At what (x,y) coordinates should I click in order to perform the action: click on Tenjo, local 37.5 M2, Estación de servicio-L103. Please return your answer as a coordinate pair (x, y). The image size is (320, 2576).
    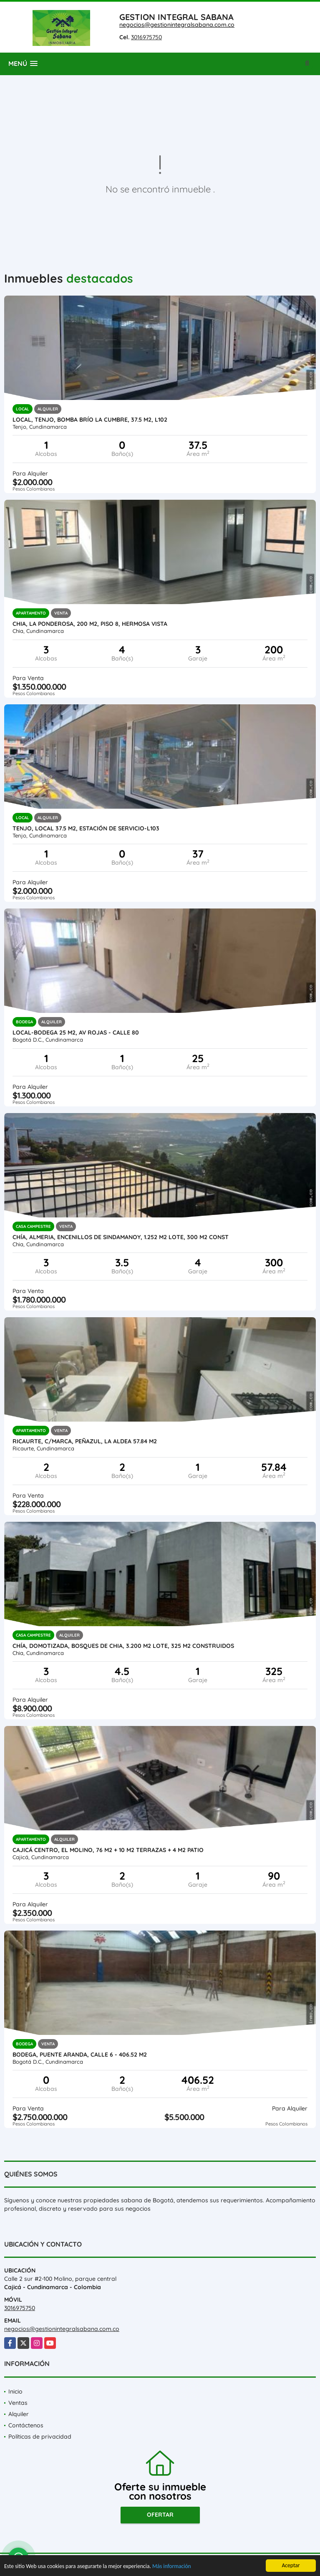
    Looking at the image, I should click on (86, 828).